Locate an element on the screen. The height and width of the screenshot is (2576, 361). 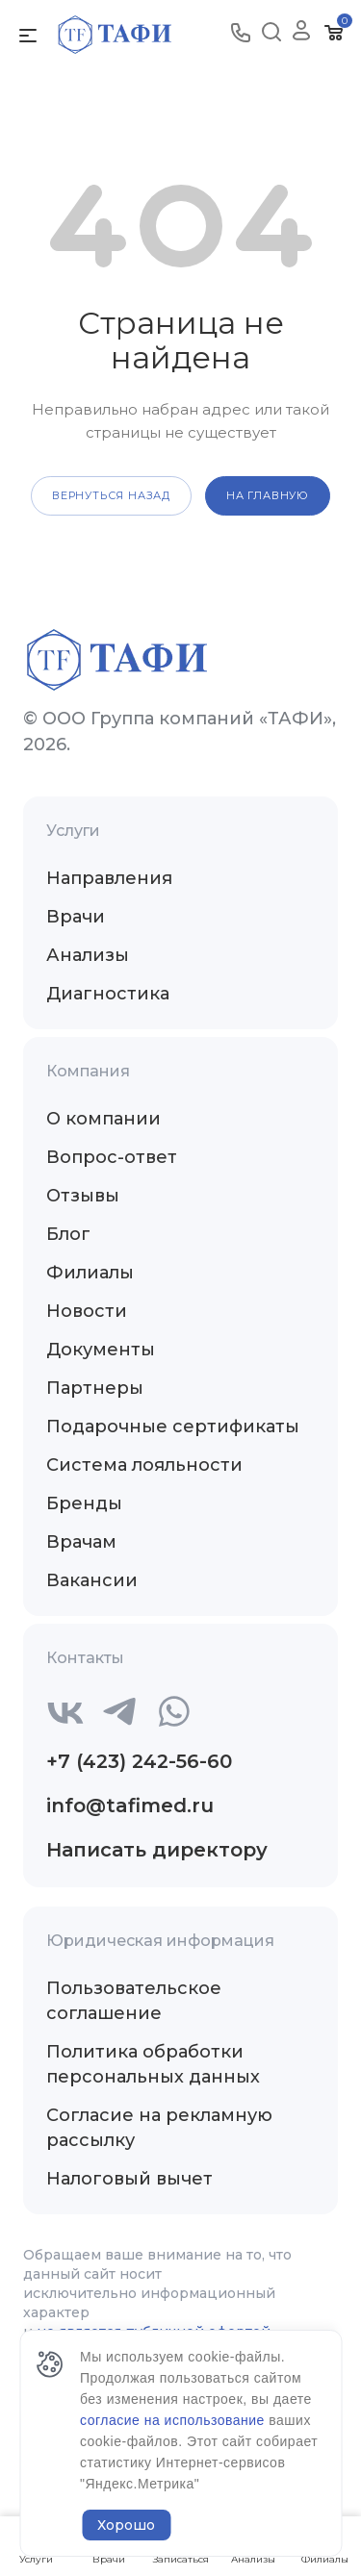
Хорошо is located at coordinates (126, 2525).